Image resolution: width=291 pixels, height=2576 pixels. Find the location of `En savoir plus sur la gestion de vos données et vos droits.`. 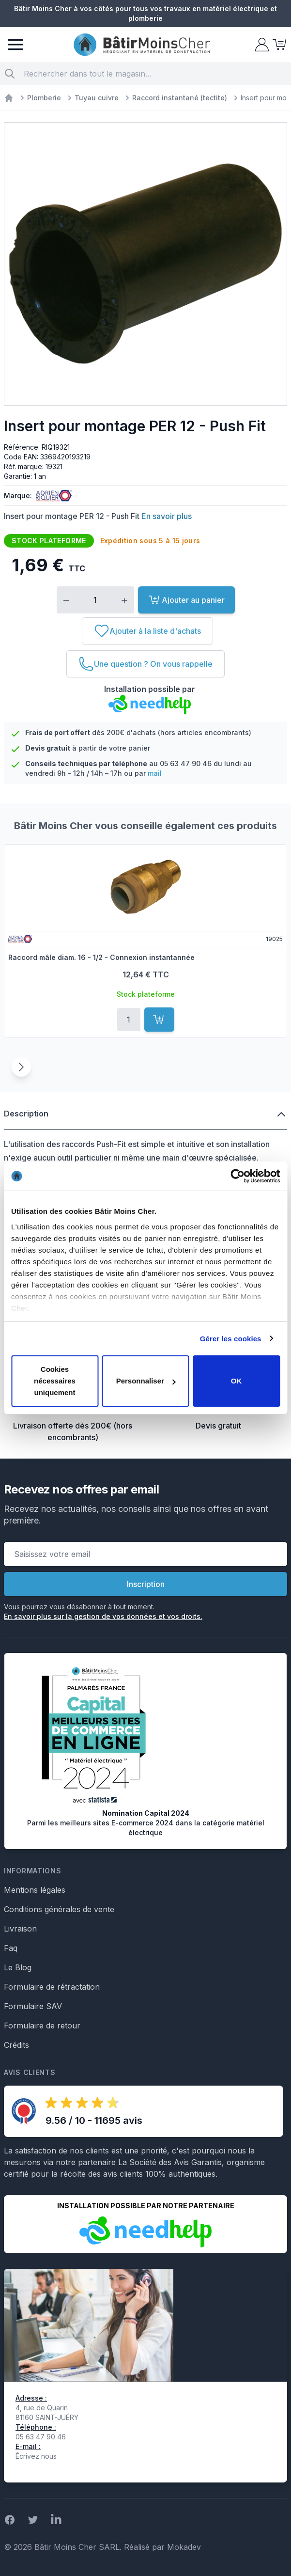

En savoir plus sur la gestion de vos données et vos droits. is located at coordinates (103, 1616).